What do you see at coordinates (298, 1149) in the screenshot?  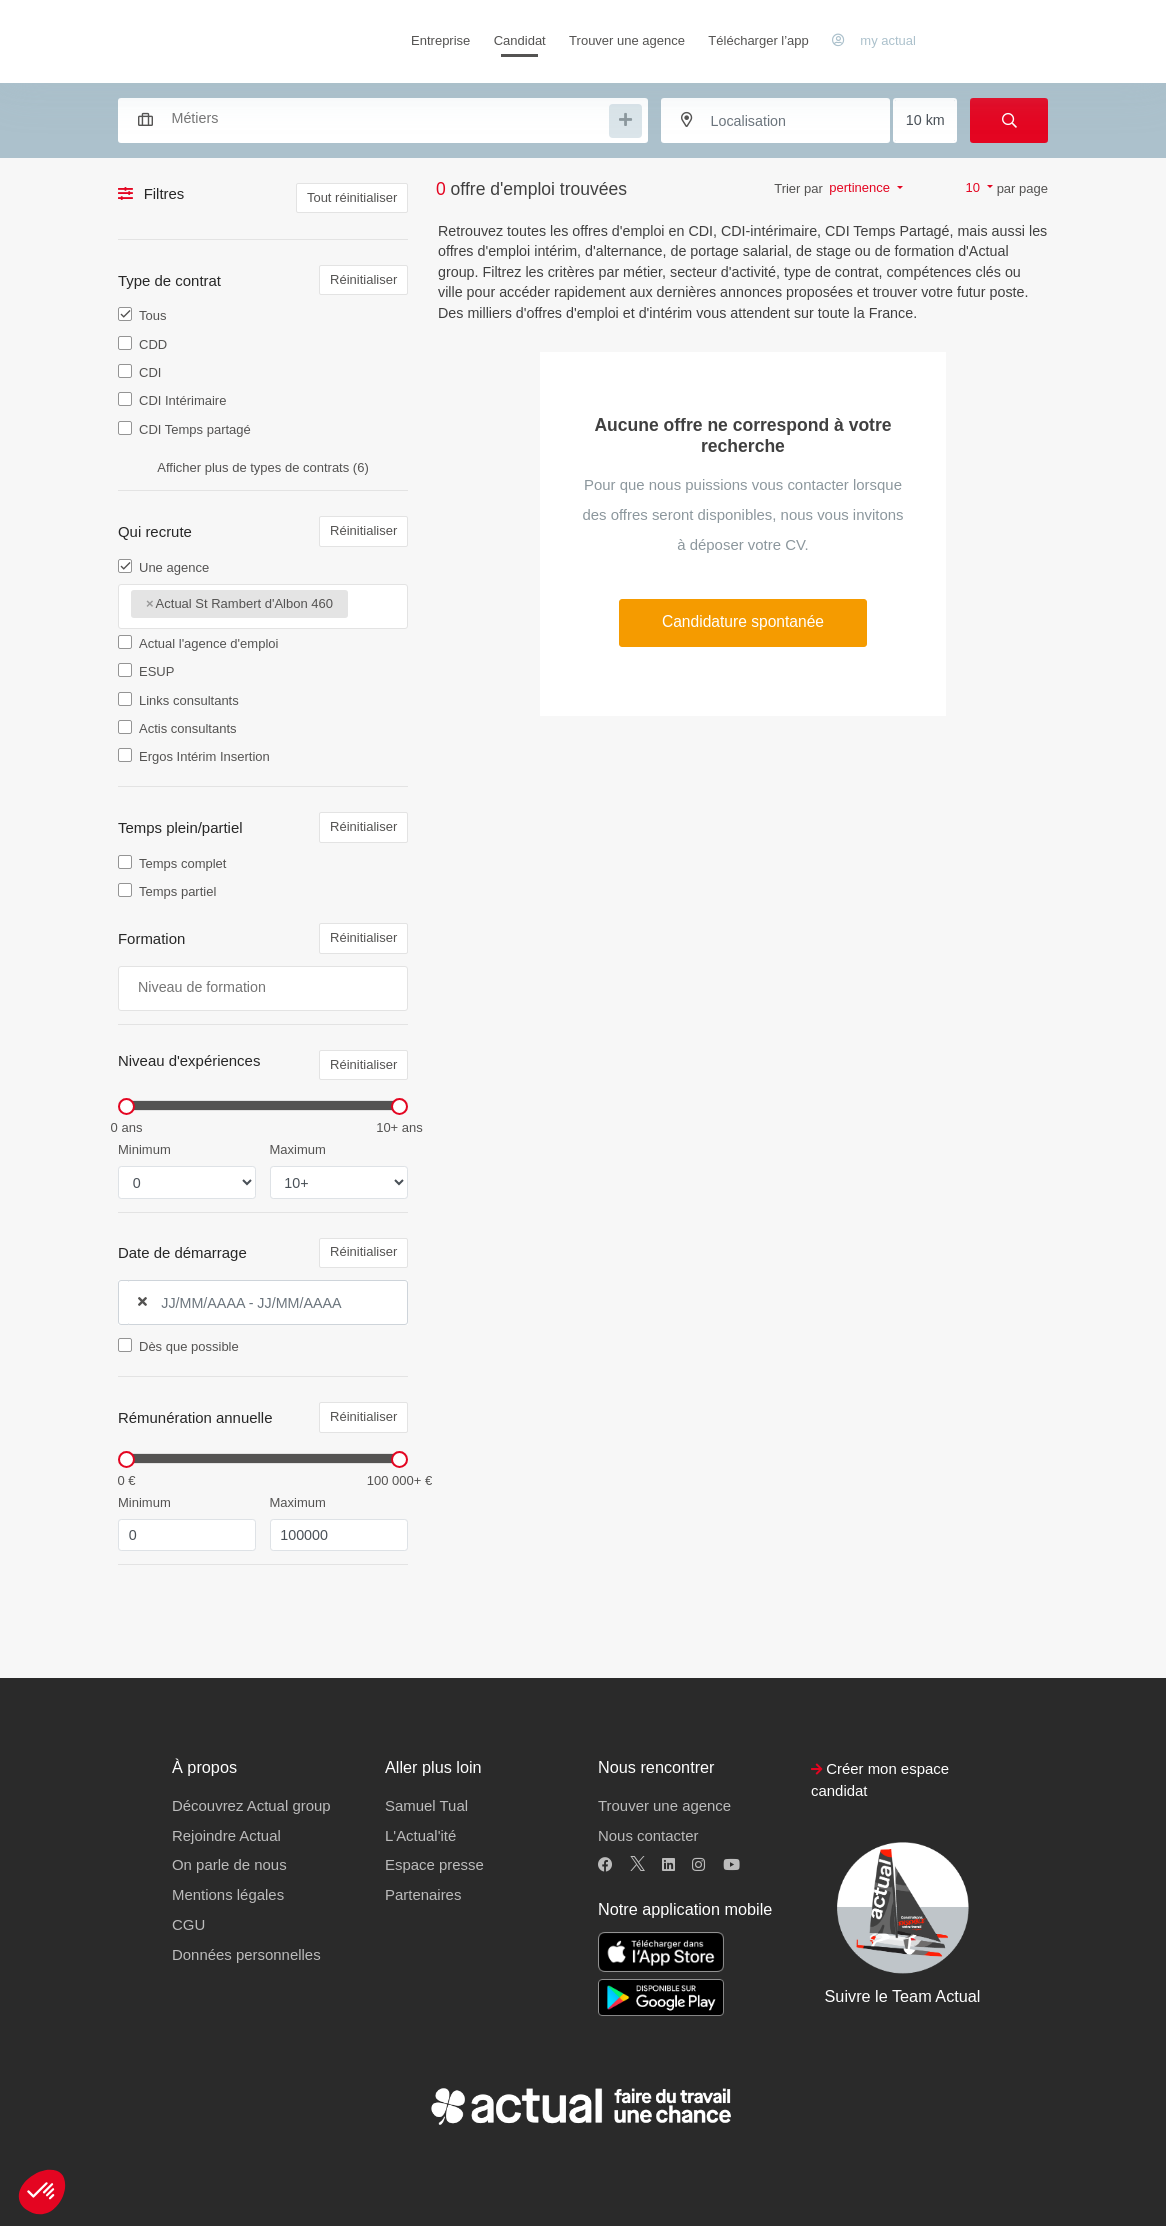 I see `Maximum` at bounding box center [298, 1149].